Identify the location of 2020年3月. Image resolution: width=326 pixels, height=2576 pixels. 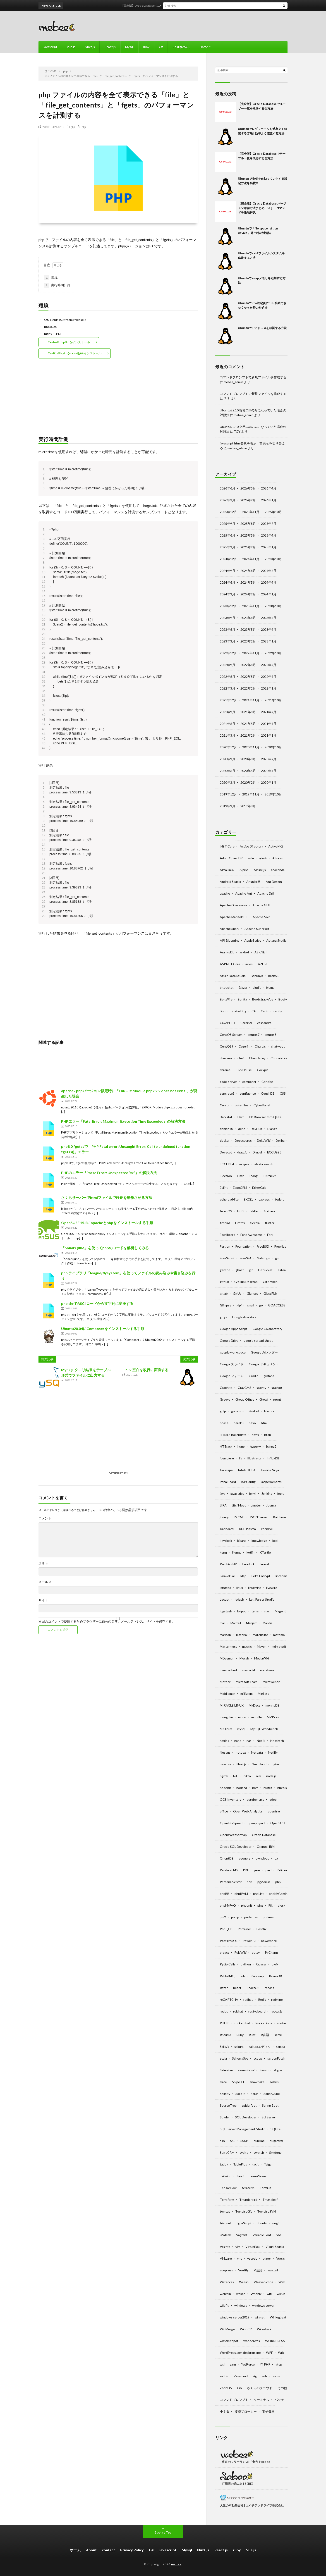
(227, 782).